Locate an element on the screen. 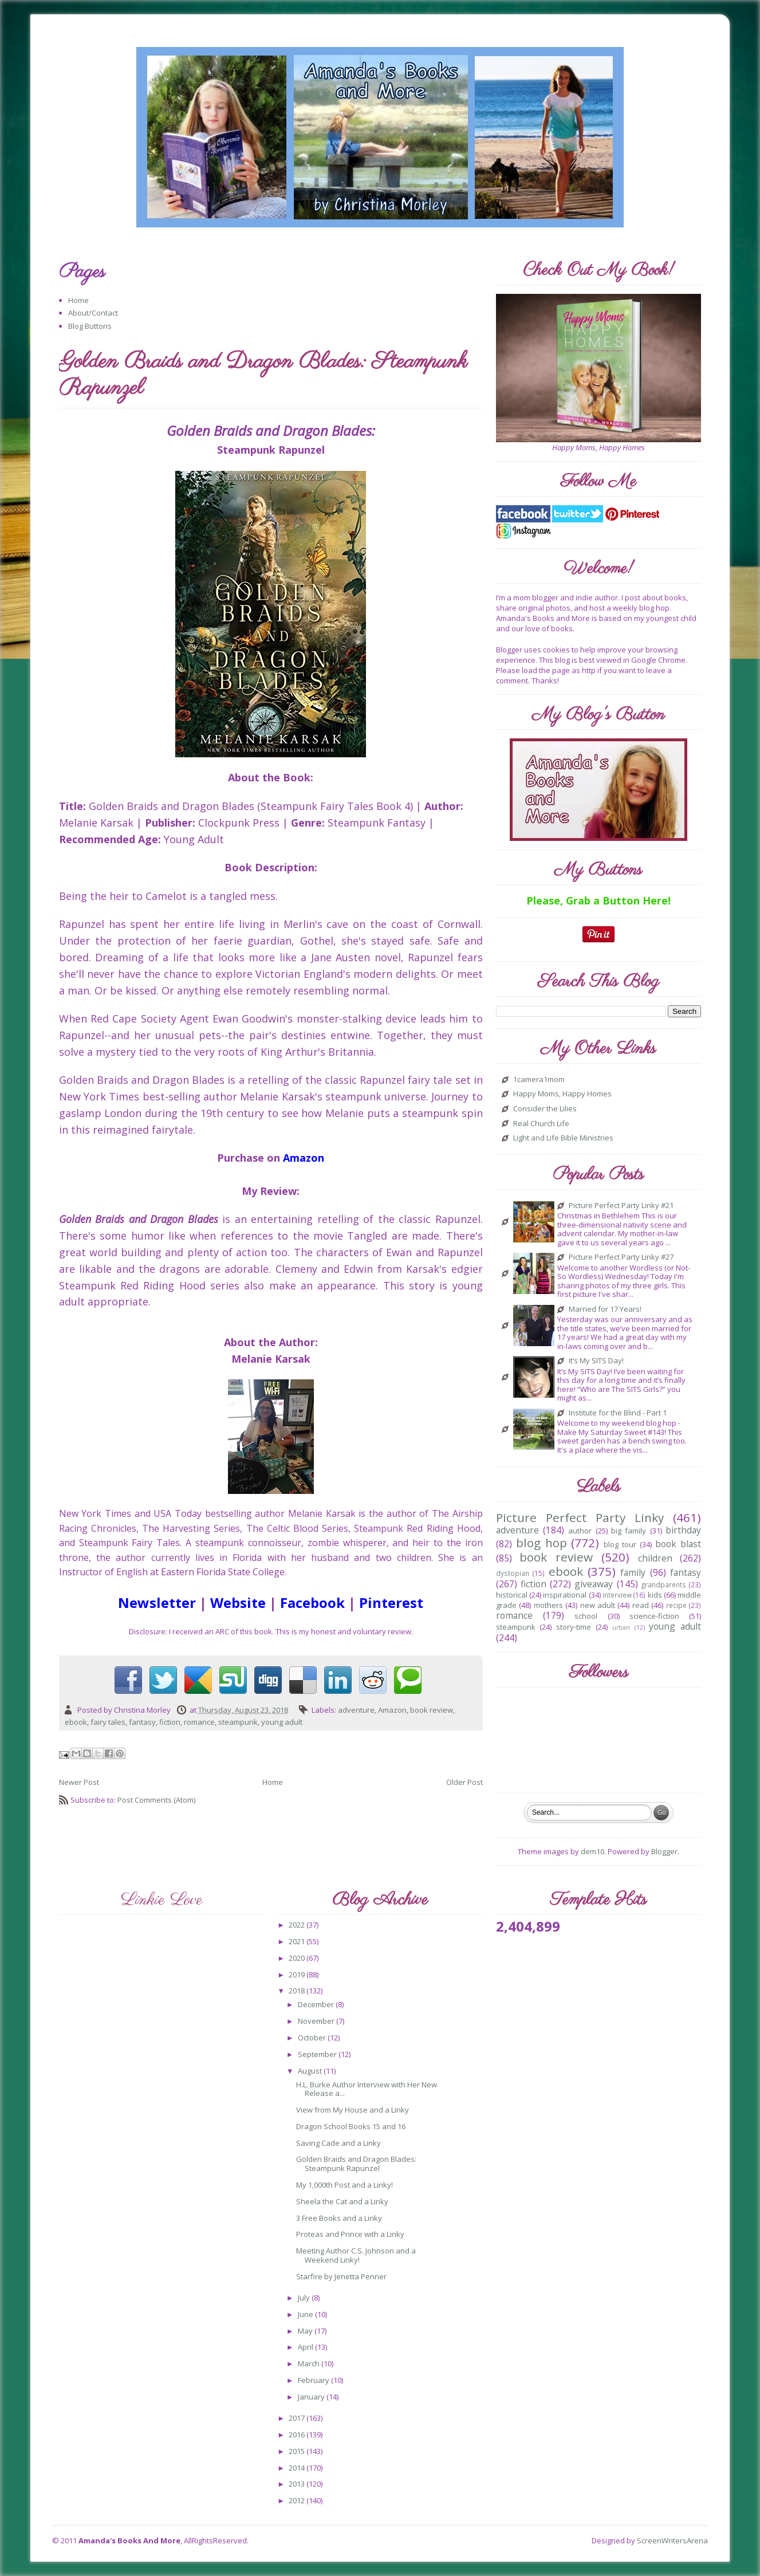 This screenshot has height=2576, width=760. Starfire by Jenetta Penner is located at coordinates (341, 2276).